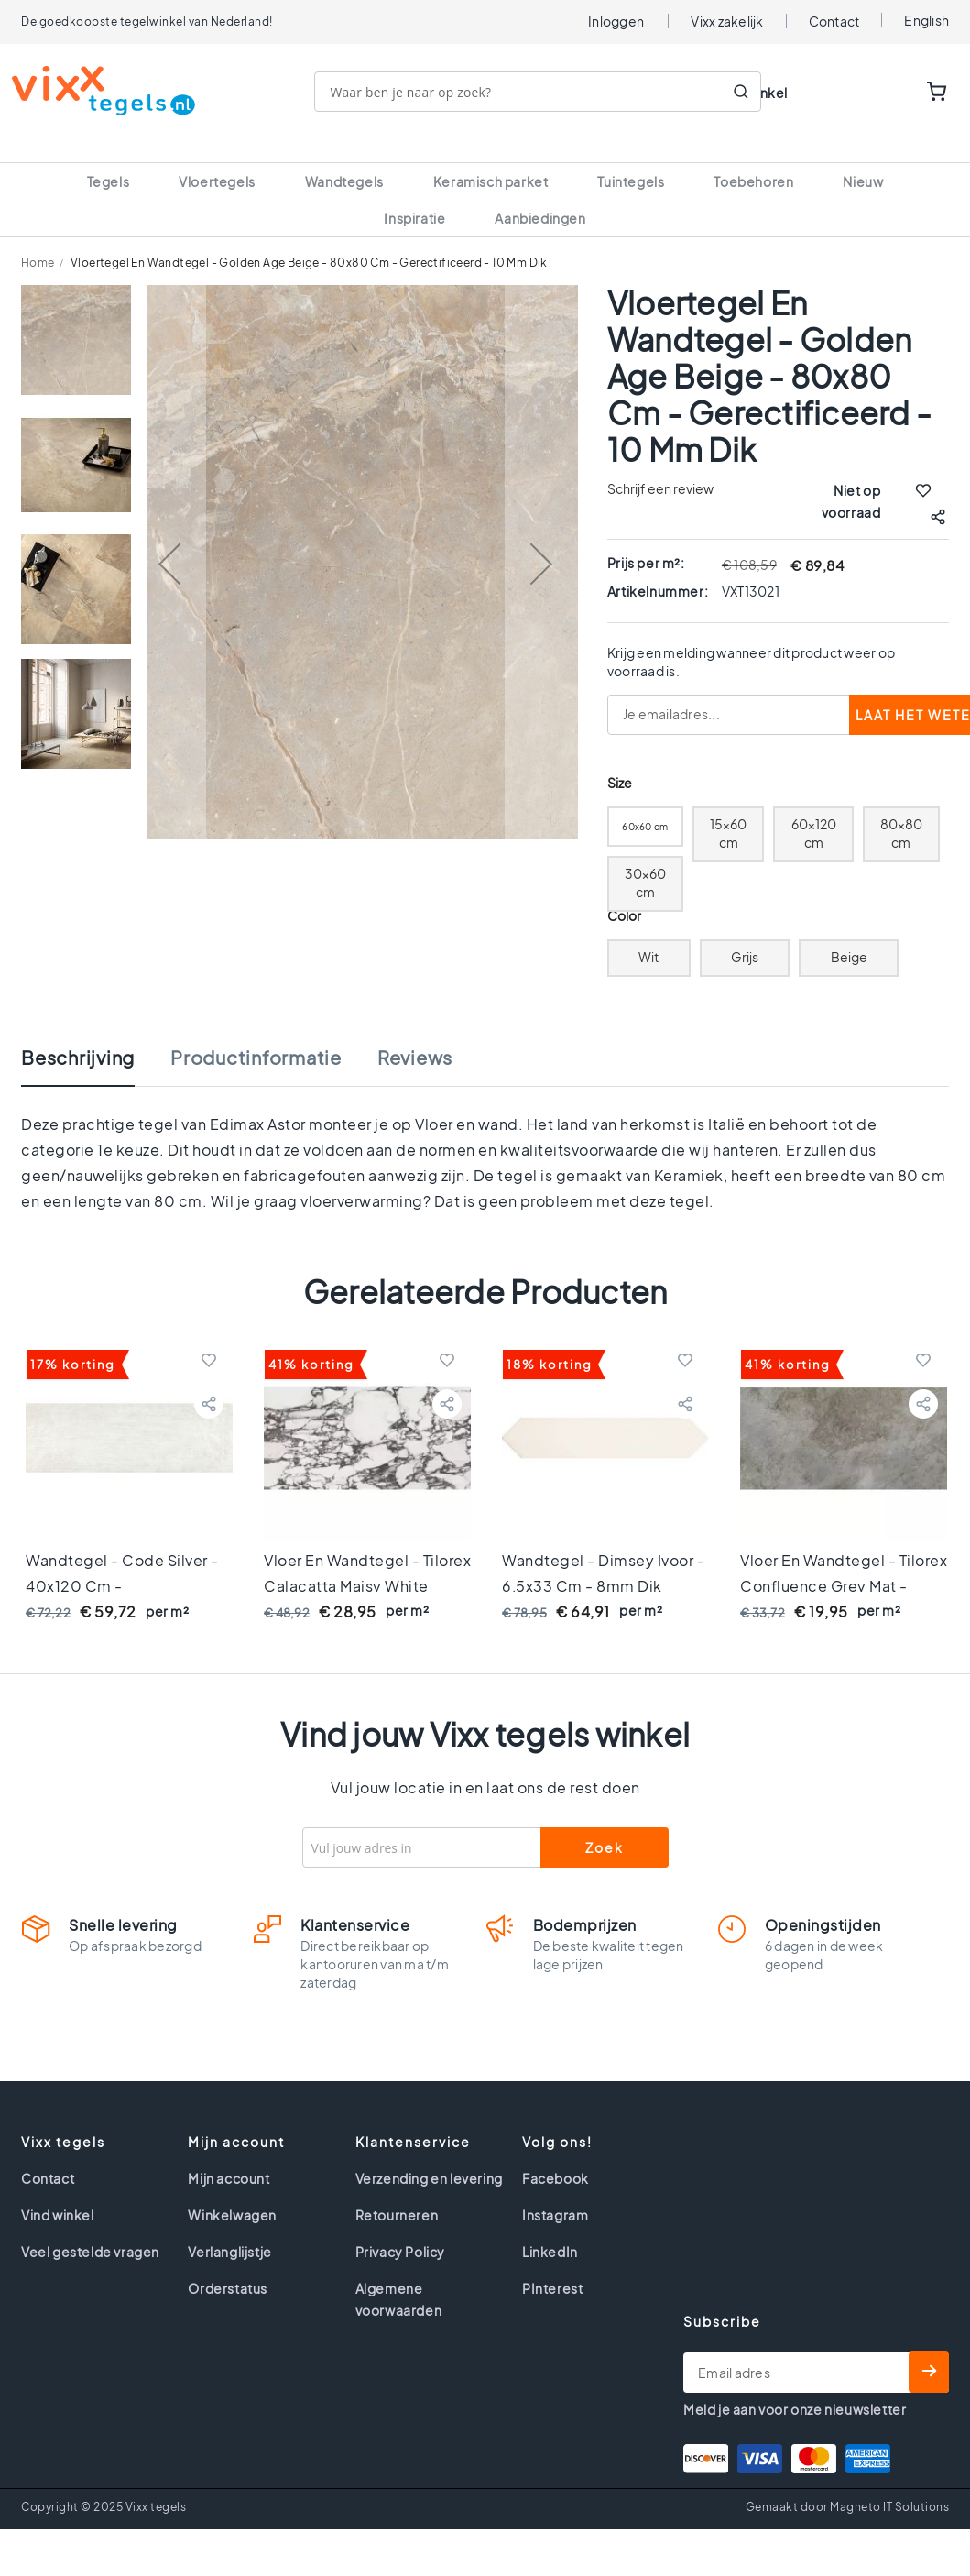 This screenshot has width=970, height=2576. Describe the element at coordinates (616, 21) in the screenshot. I see `Inloggen` at that location.